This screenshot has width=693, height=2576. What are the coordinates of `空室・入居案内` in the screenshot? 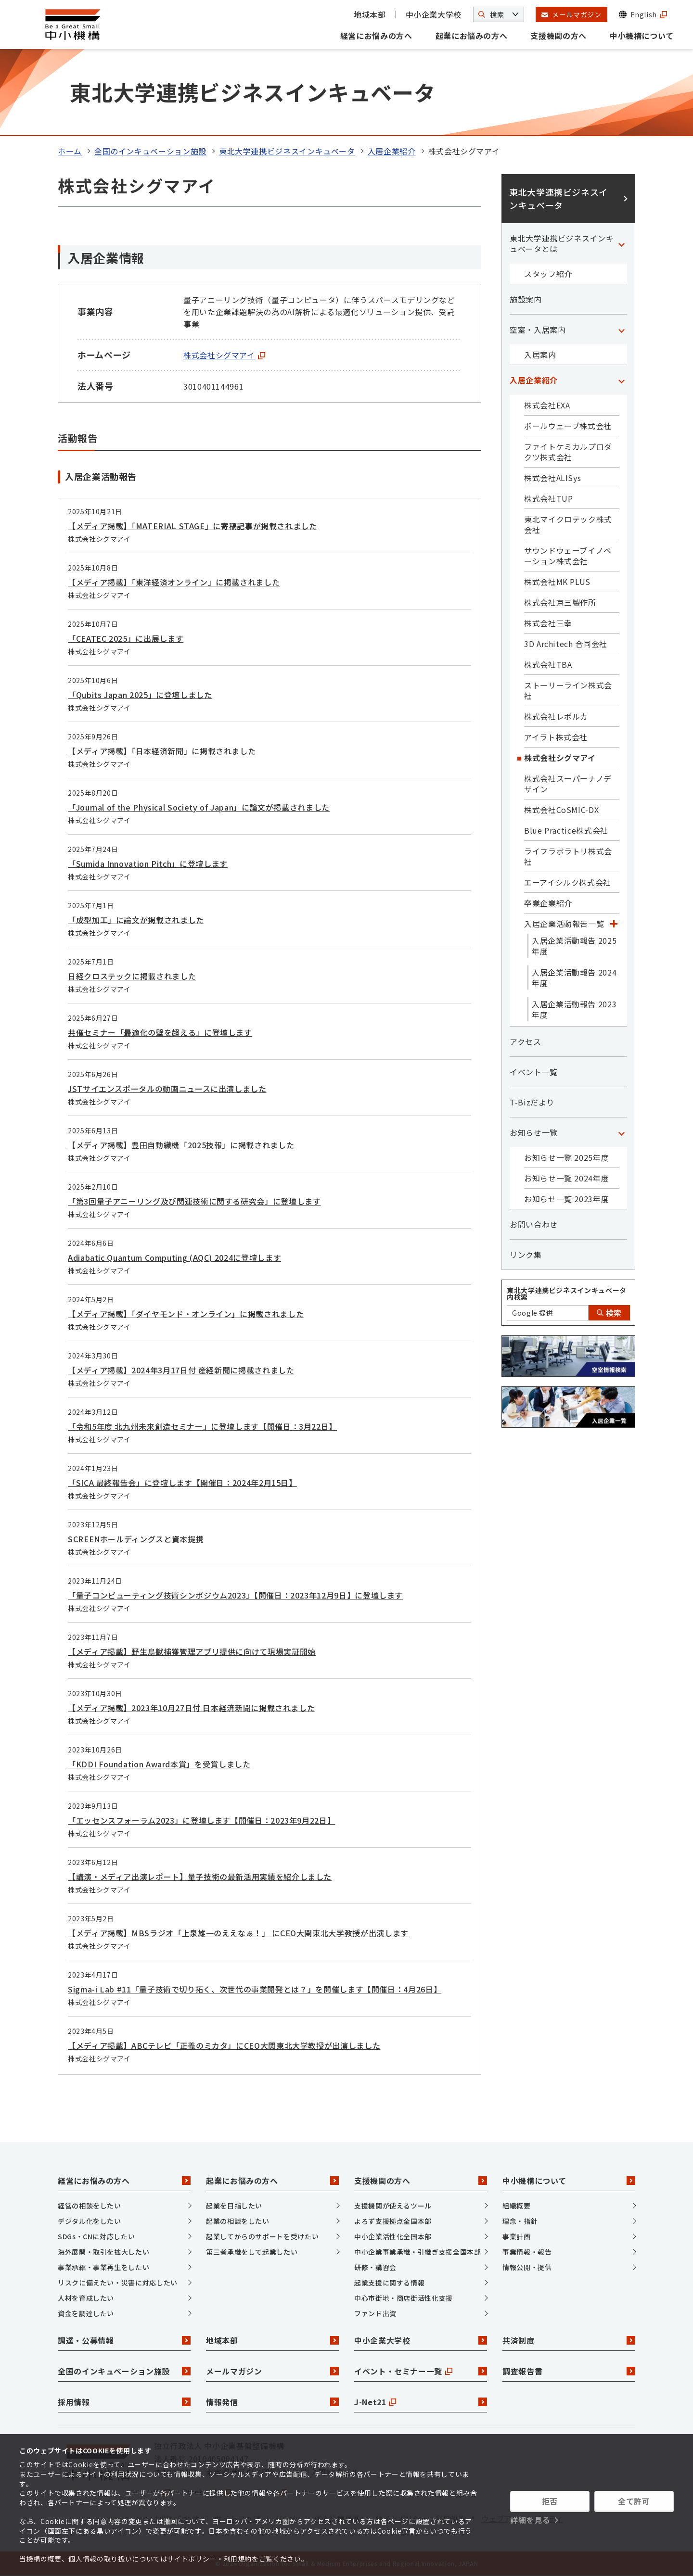 It's located at (537, 329).